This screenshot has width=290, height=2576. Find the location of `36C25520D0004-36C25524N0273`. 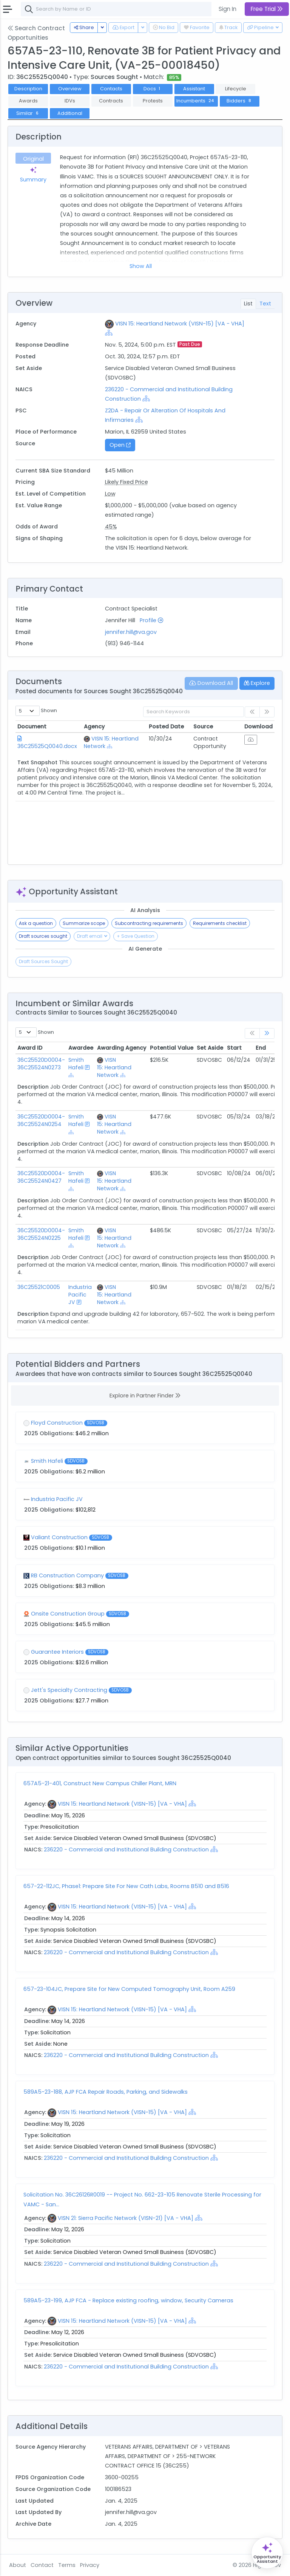

36C25520D0004-36C25524N0273 is located at coordinates (41, 1063).